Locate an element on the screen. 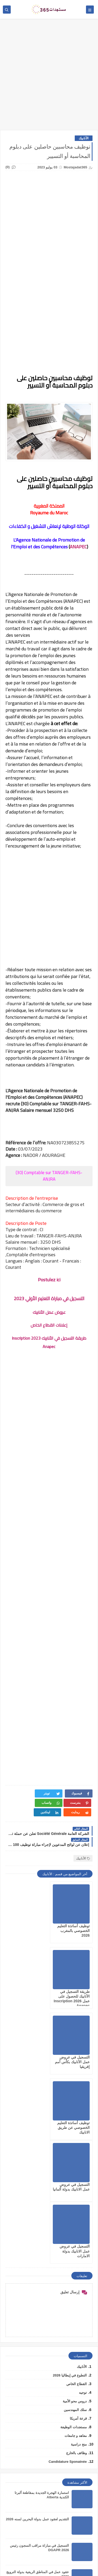 Image resolution: width=98 pixels, height=2576 pixels. التموين العسكري شروط التسجيل الجديدة is located at coordinates (39, 2426).